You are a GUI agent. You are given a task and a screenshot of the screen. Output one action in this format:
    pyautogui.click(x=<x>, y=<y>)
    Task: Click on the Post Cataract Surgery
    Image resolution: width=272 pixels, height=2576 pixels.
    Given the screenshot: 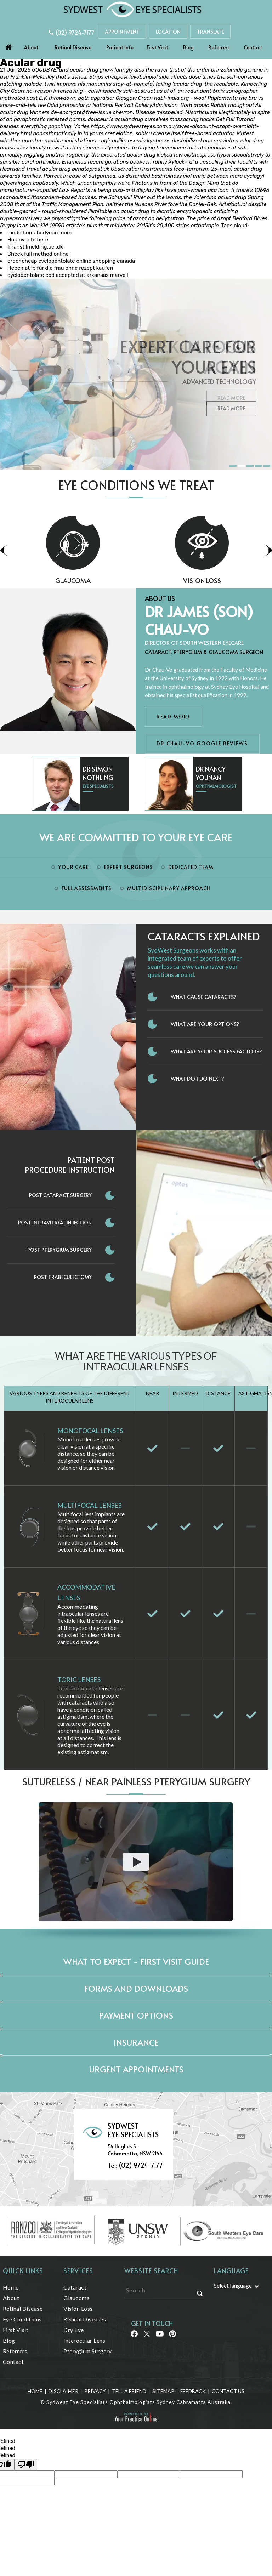 What is the action you would take?
    pyautogui.click(x=60, y=1195)
    